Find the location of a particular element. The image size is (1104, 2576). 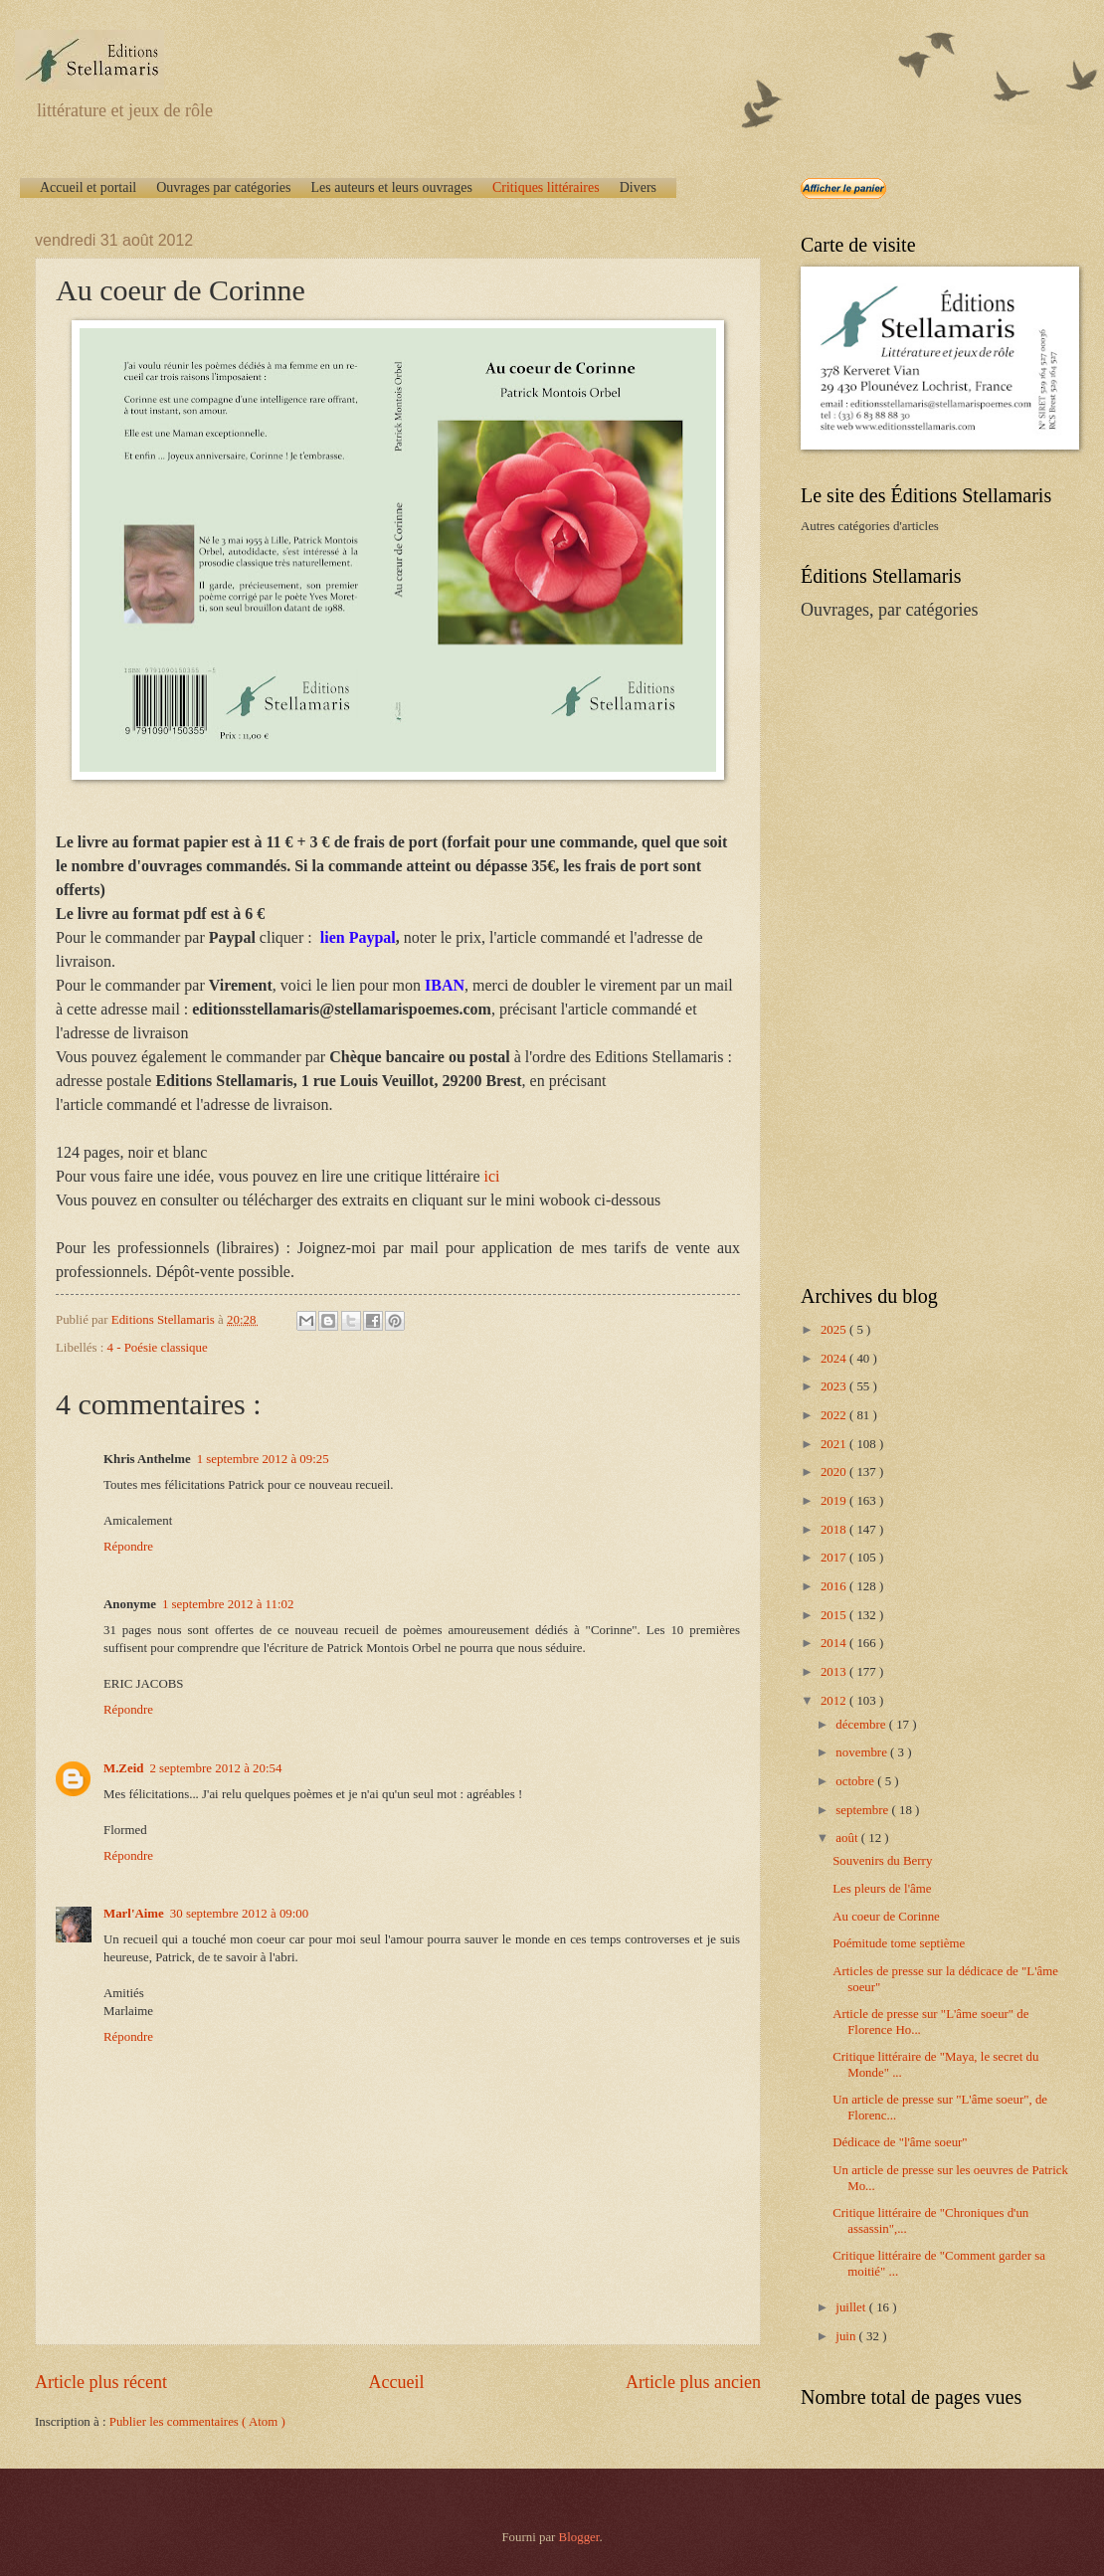

2014 is located at coordinates (835, 1643).